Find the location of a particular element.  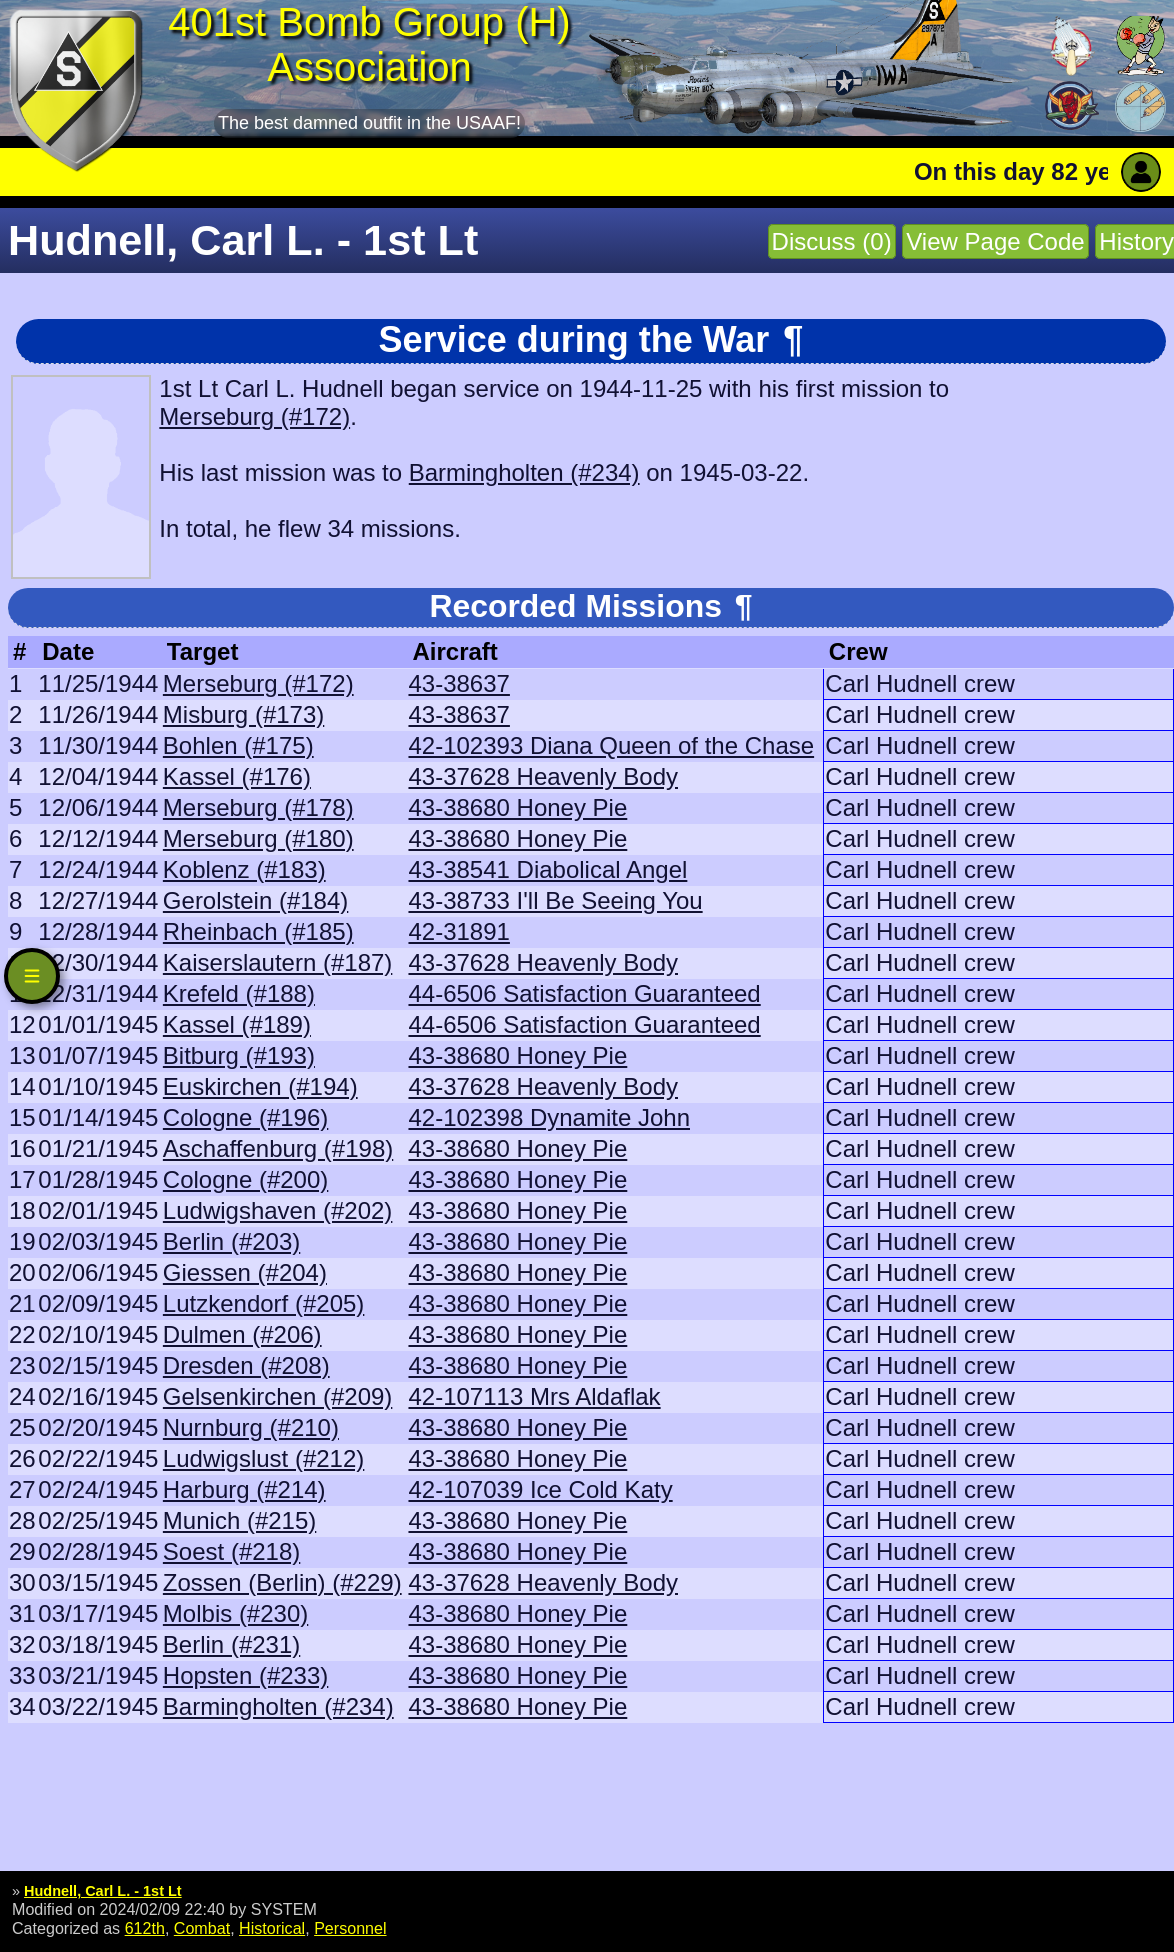

Molbis (#230) is located at coordinates (235, 1613).